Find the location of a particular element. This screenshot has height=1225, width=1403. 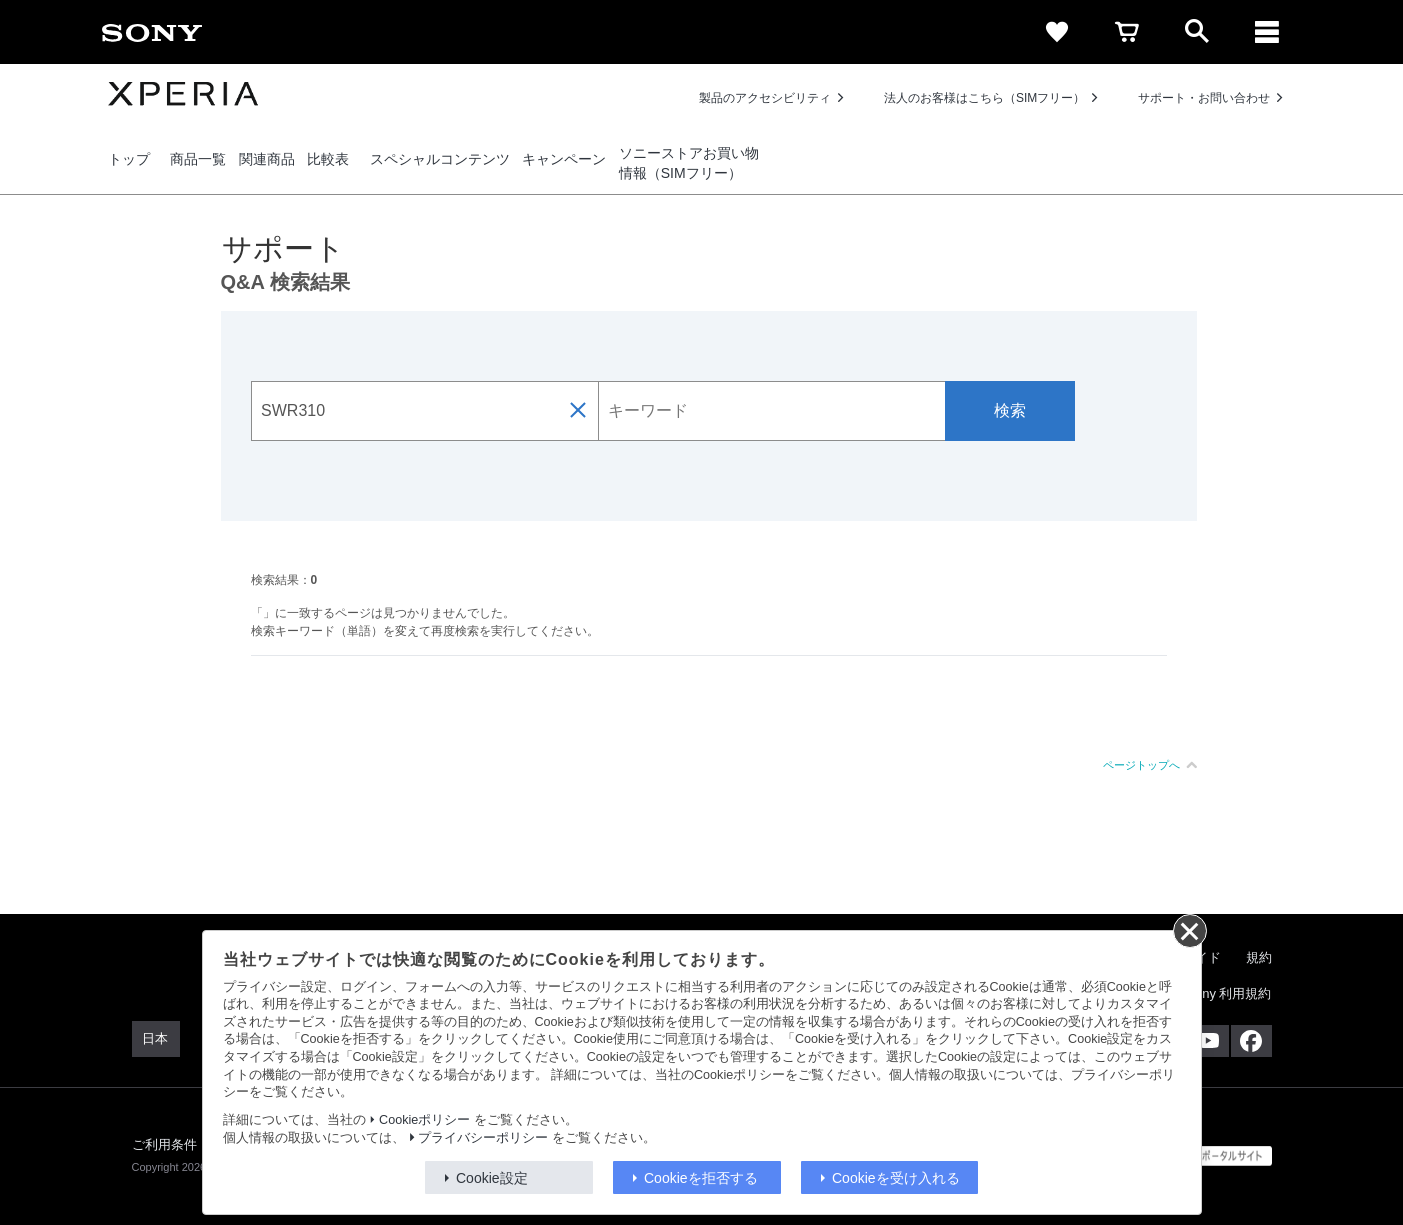

Cookieポリシー is located at coordinates (424, 1120).